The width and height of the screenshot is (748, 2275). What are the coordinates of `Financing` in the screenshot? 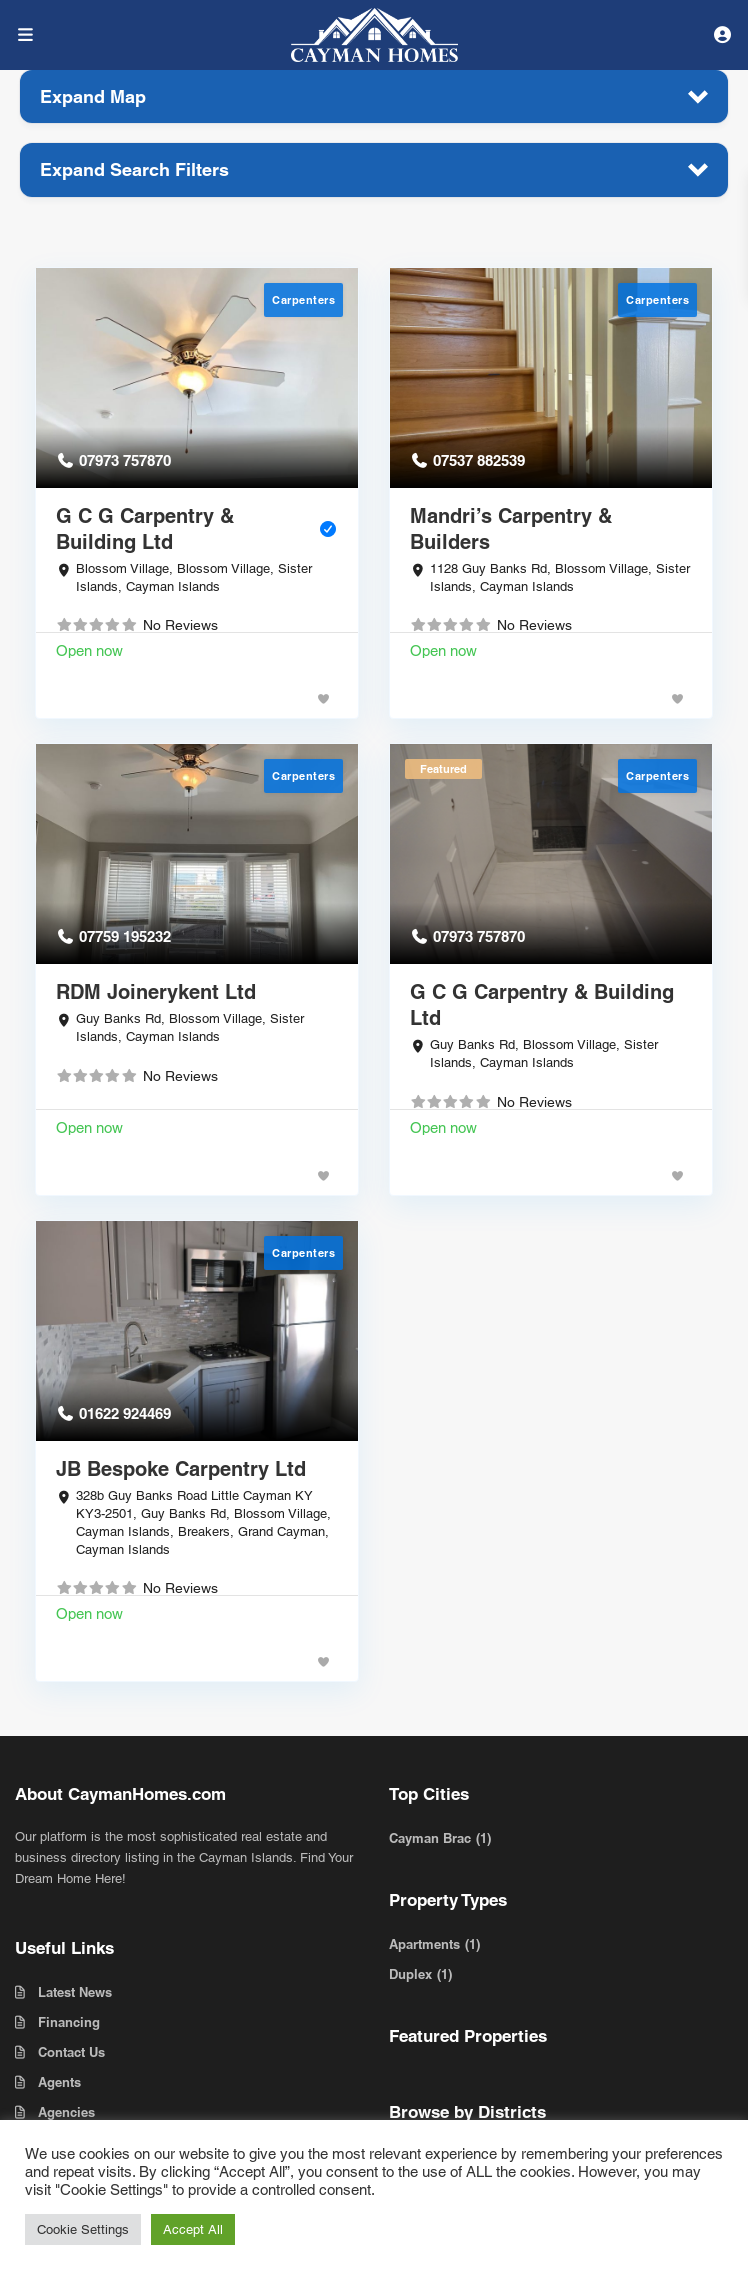 It's located at (69, 2022).